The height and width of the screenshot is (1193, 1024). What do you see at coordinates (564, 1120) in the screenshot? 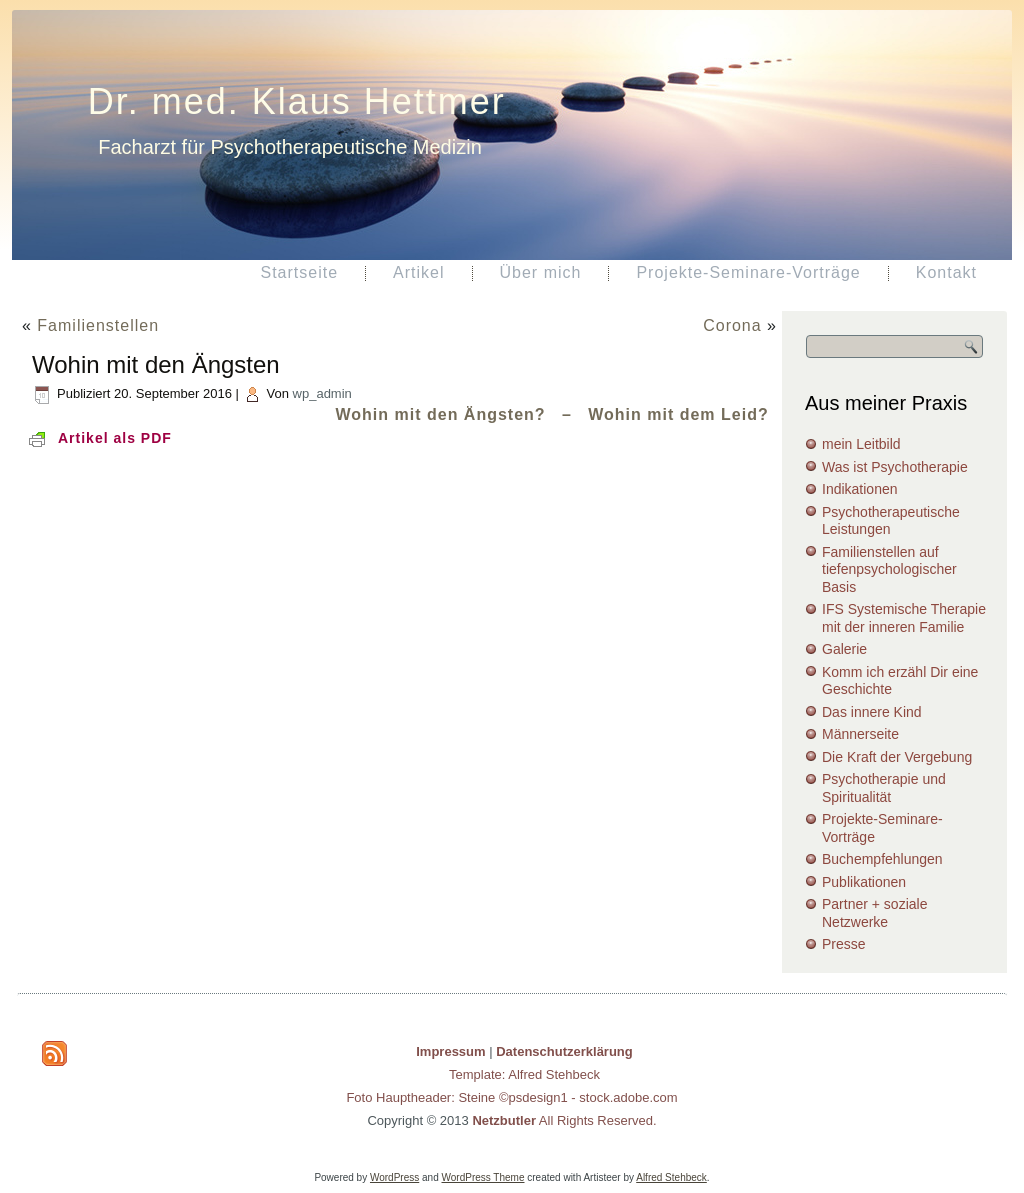
I see `All Rights Reserved.` at bounding box center [564, 1120].